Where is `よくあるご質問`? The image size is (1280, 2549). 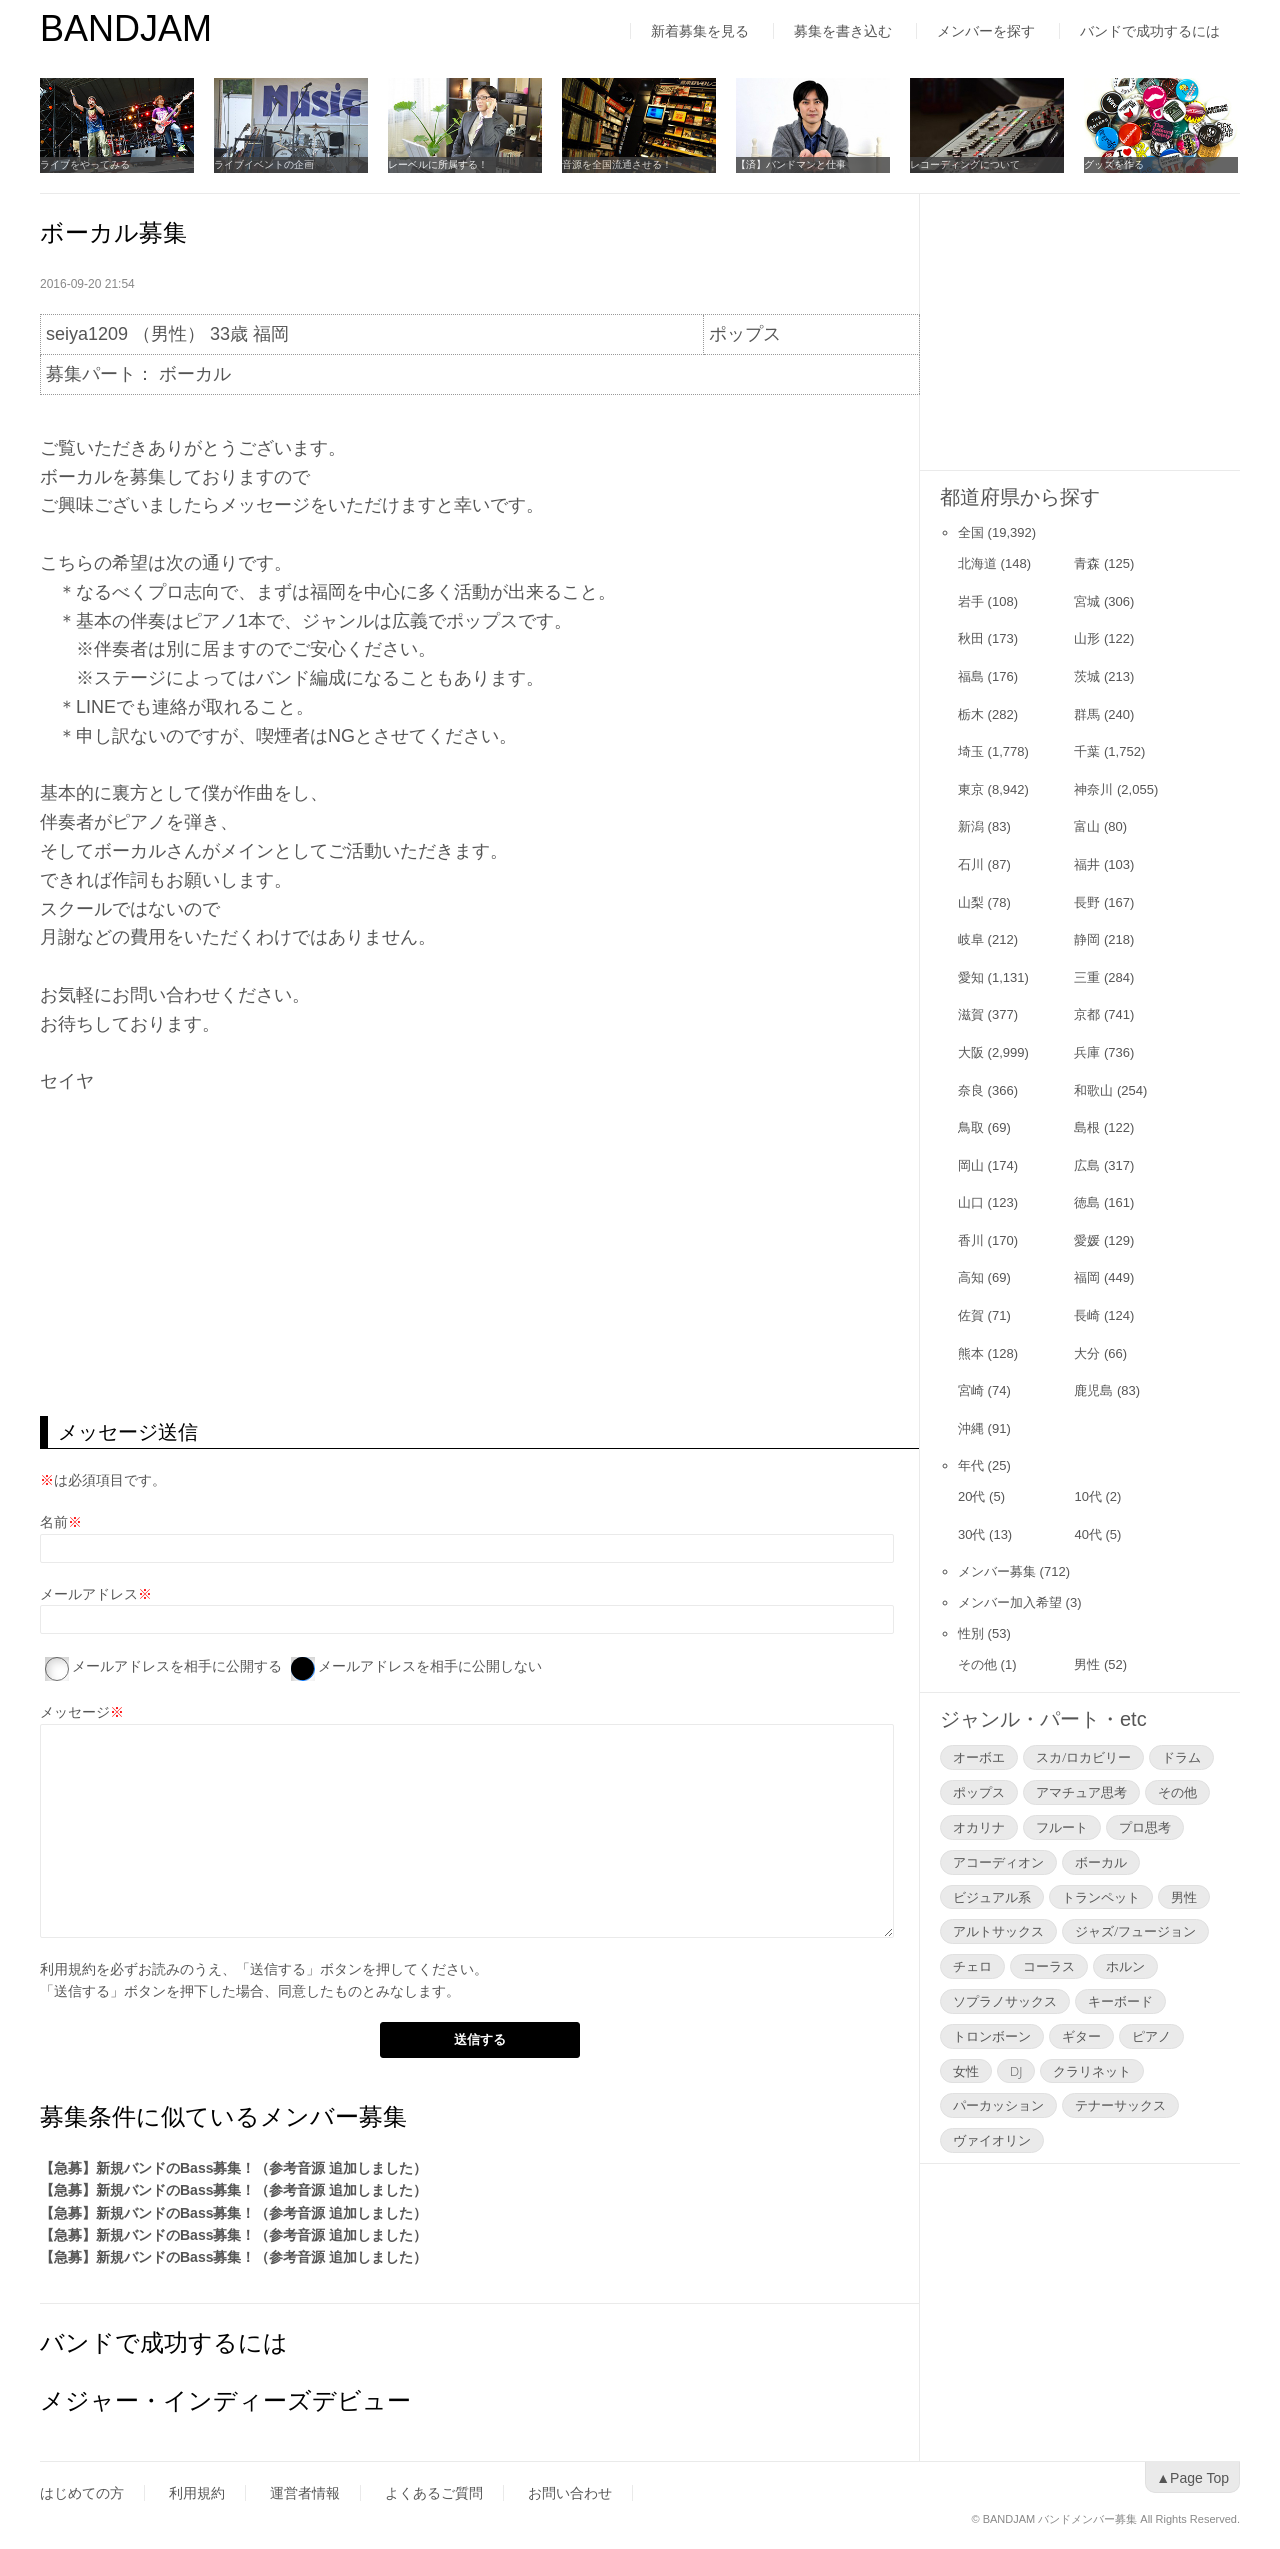
よくあるご質問 is located at coordinates (434, 2493).